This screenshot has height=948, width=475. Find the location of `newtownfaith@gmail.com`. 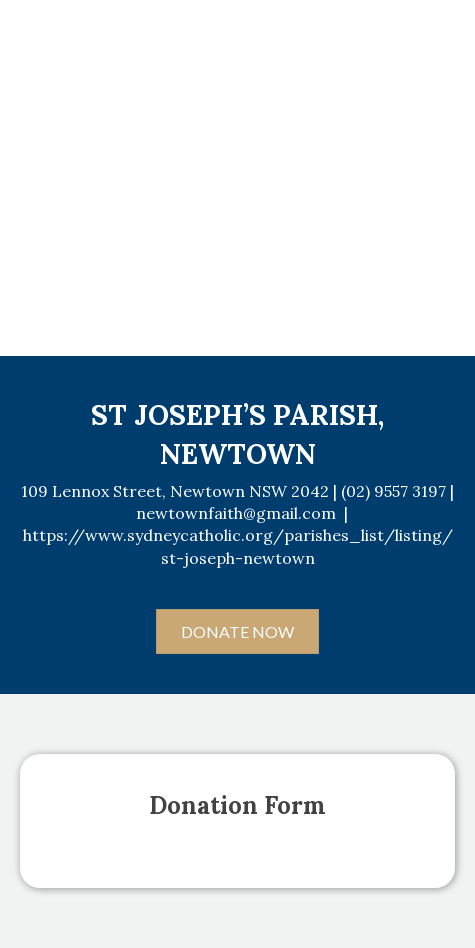

newtownfaith@gmail.com is located at coordinates (236, 513).